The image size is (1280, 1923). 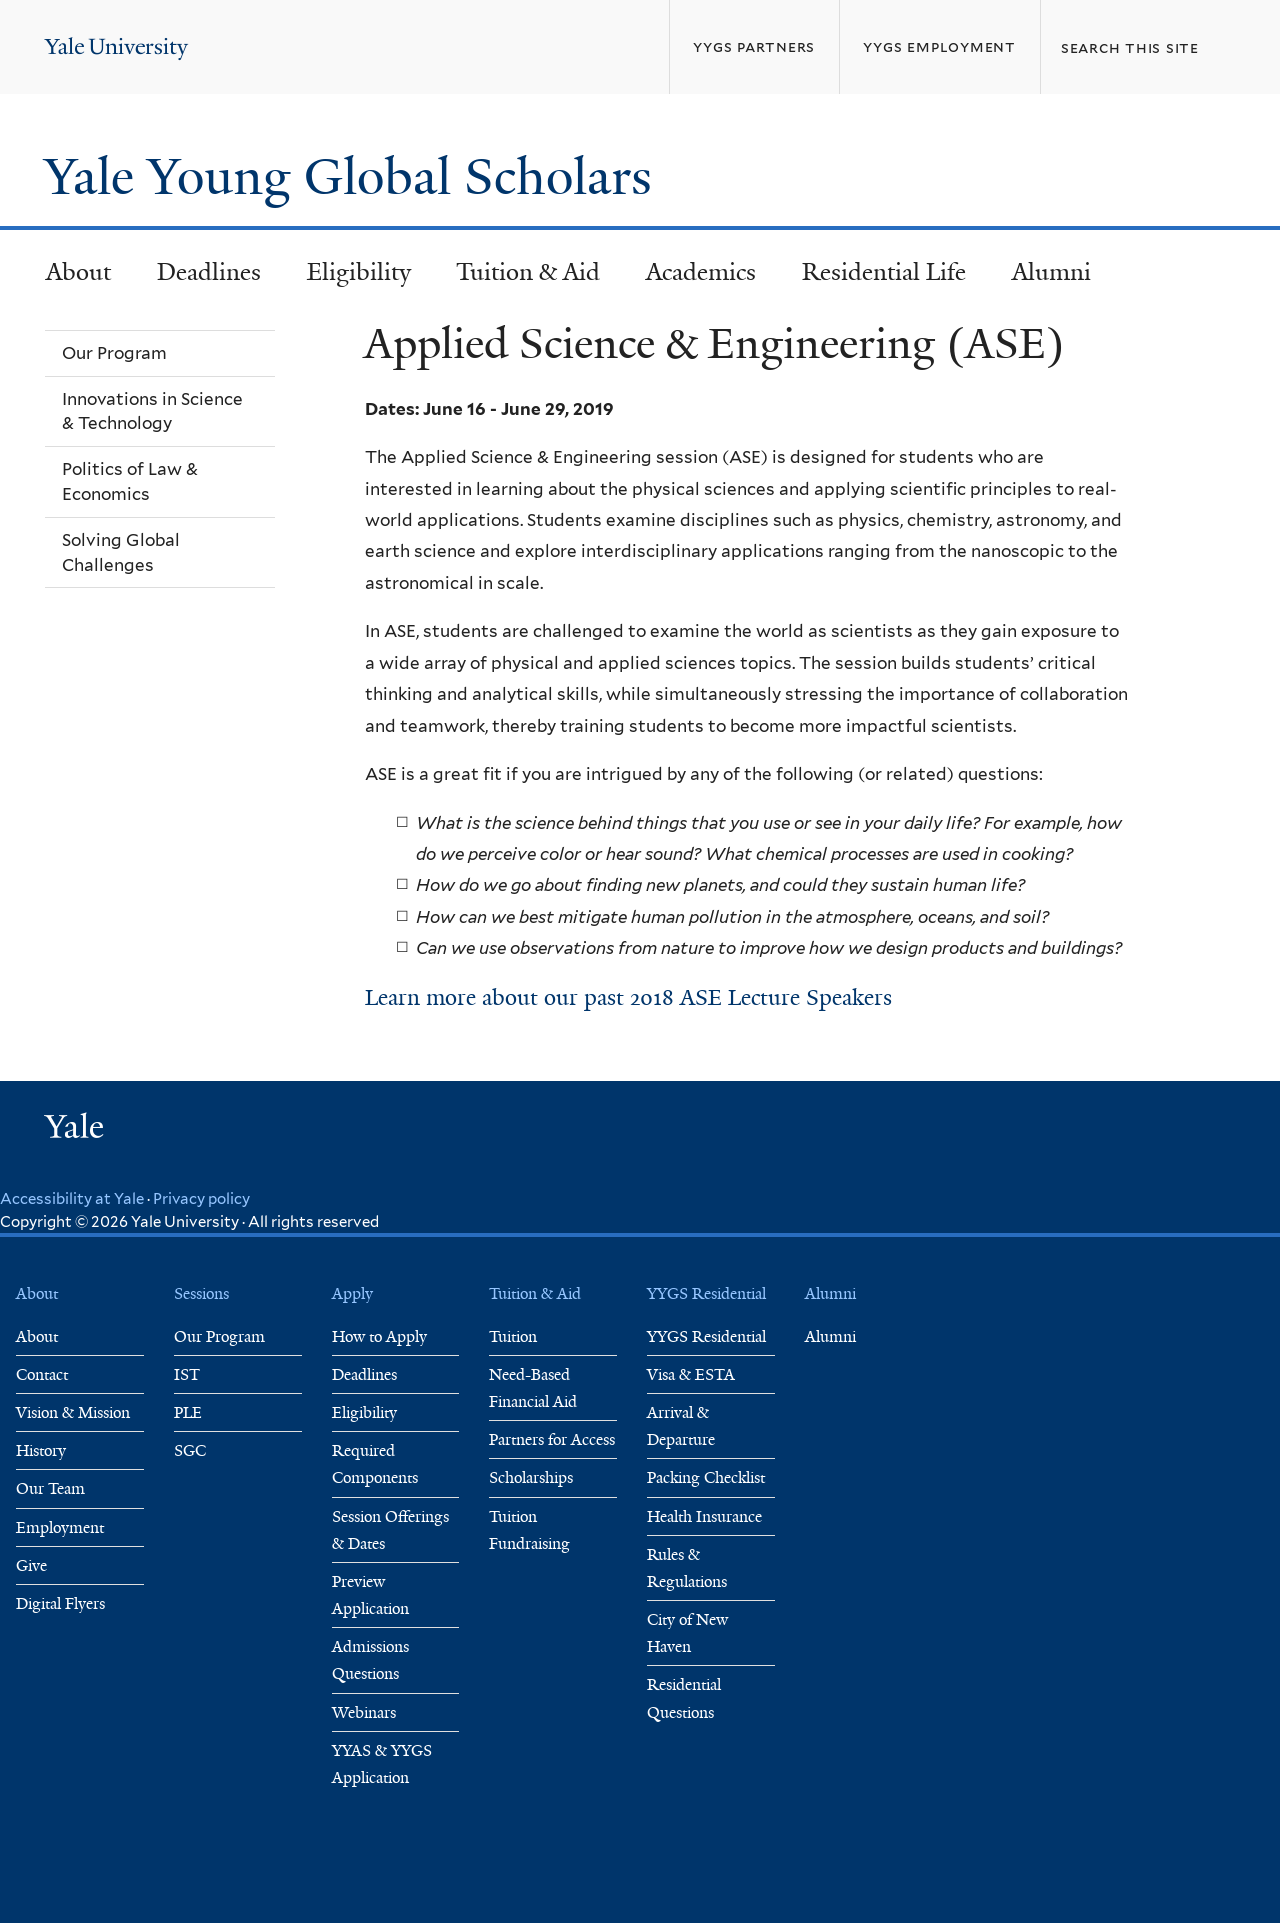 What do you see at coordinates (704, 1516) in the screenshot?
I see `Health Insurance` at bounding box center [704, 1516].